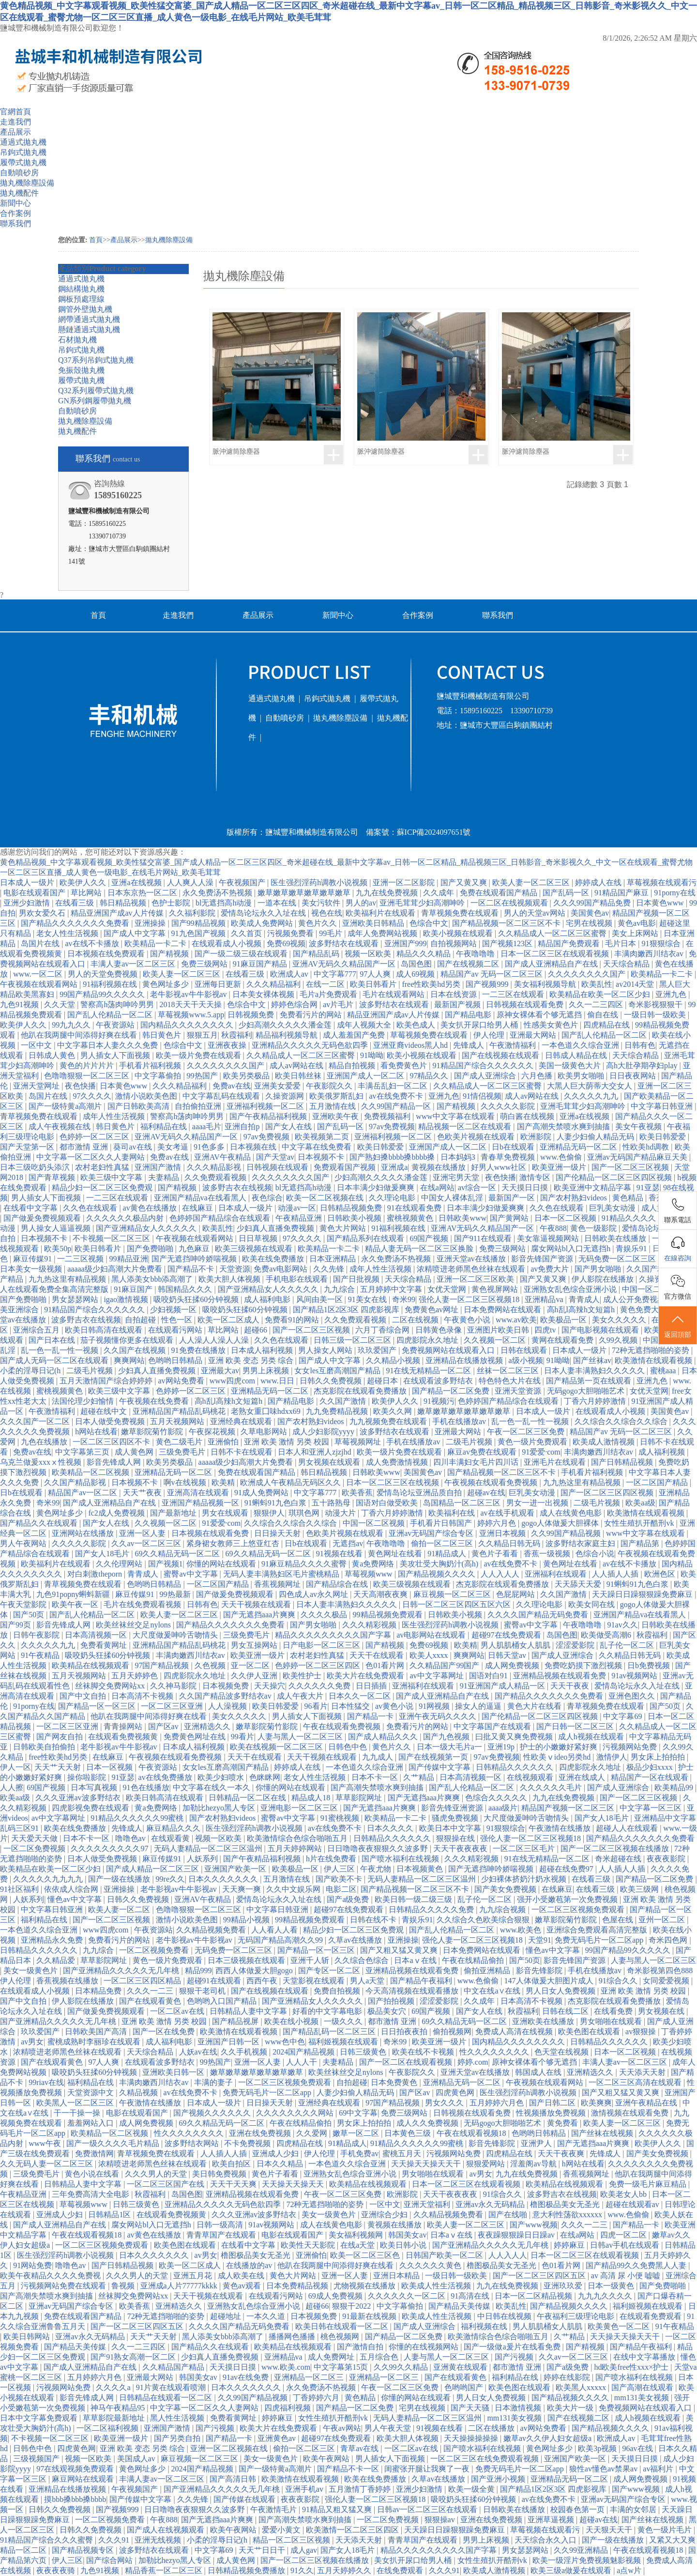 The image size is (697, 2576). What do you see at coordinates (199, 923) in the screenshot?
I see `国产99精品视频` at bounding box center [199, 923].